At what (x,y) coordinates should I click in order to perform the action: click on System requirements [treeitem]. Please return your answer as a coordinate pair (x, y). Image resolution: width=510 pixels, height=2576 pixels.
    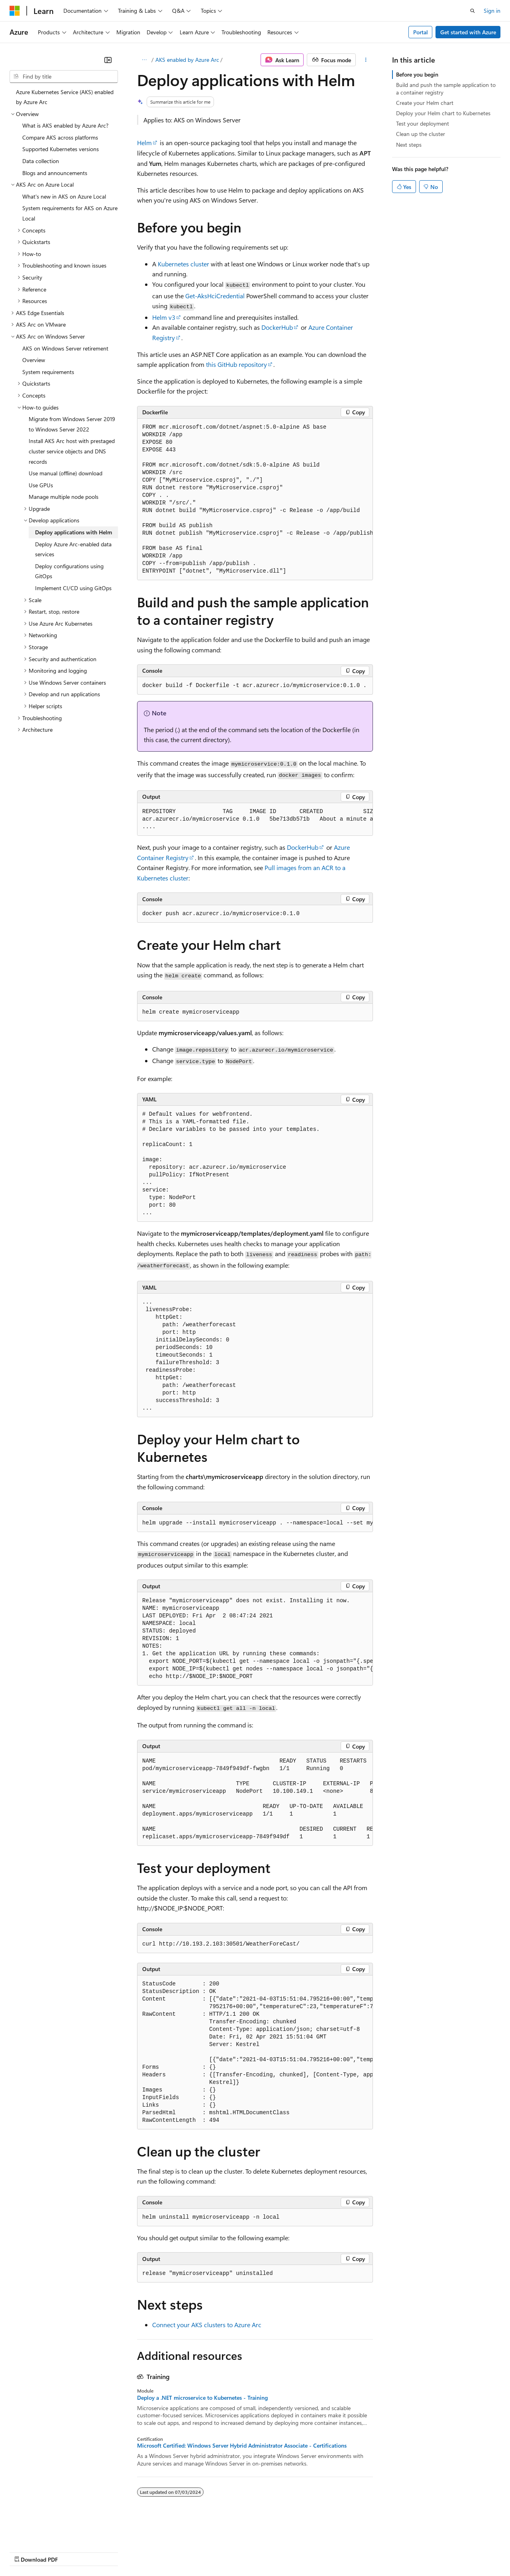
    Looking at the image, I should click on (48, 372).